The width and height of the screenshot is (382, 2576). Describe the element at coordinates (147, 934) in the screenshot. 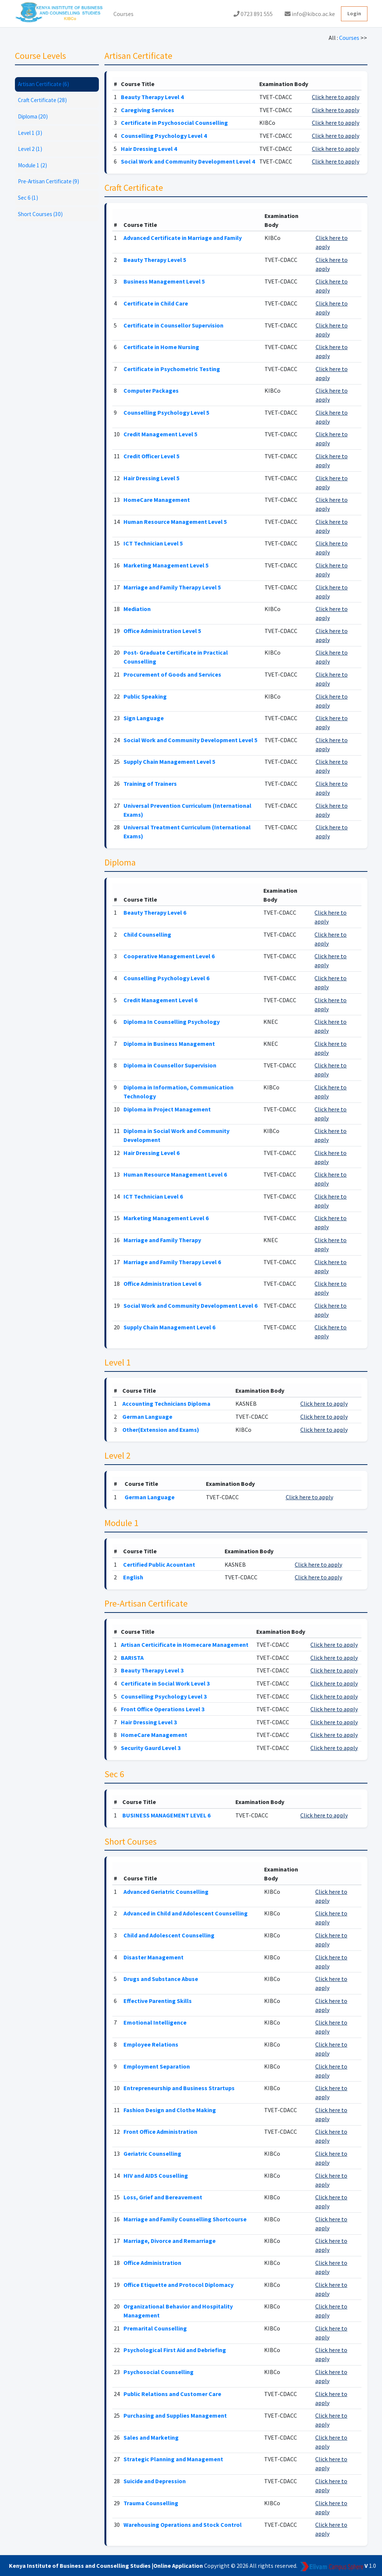

I see `Child Counselling` at that location.